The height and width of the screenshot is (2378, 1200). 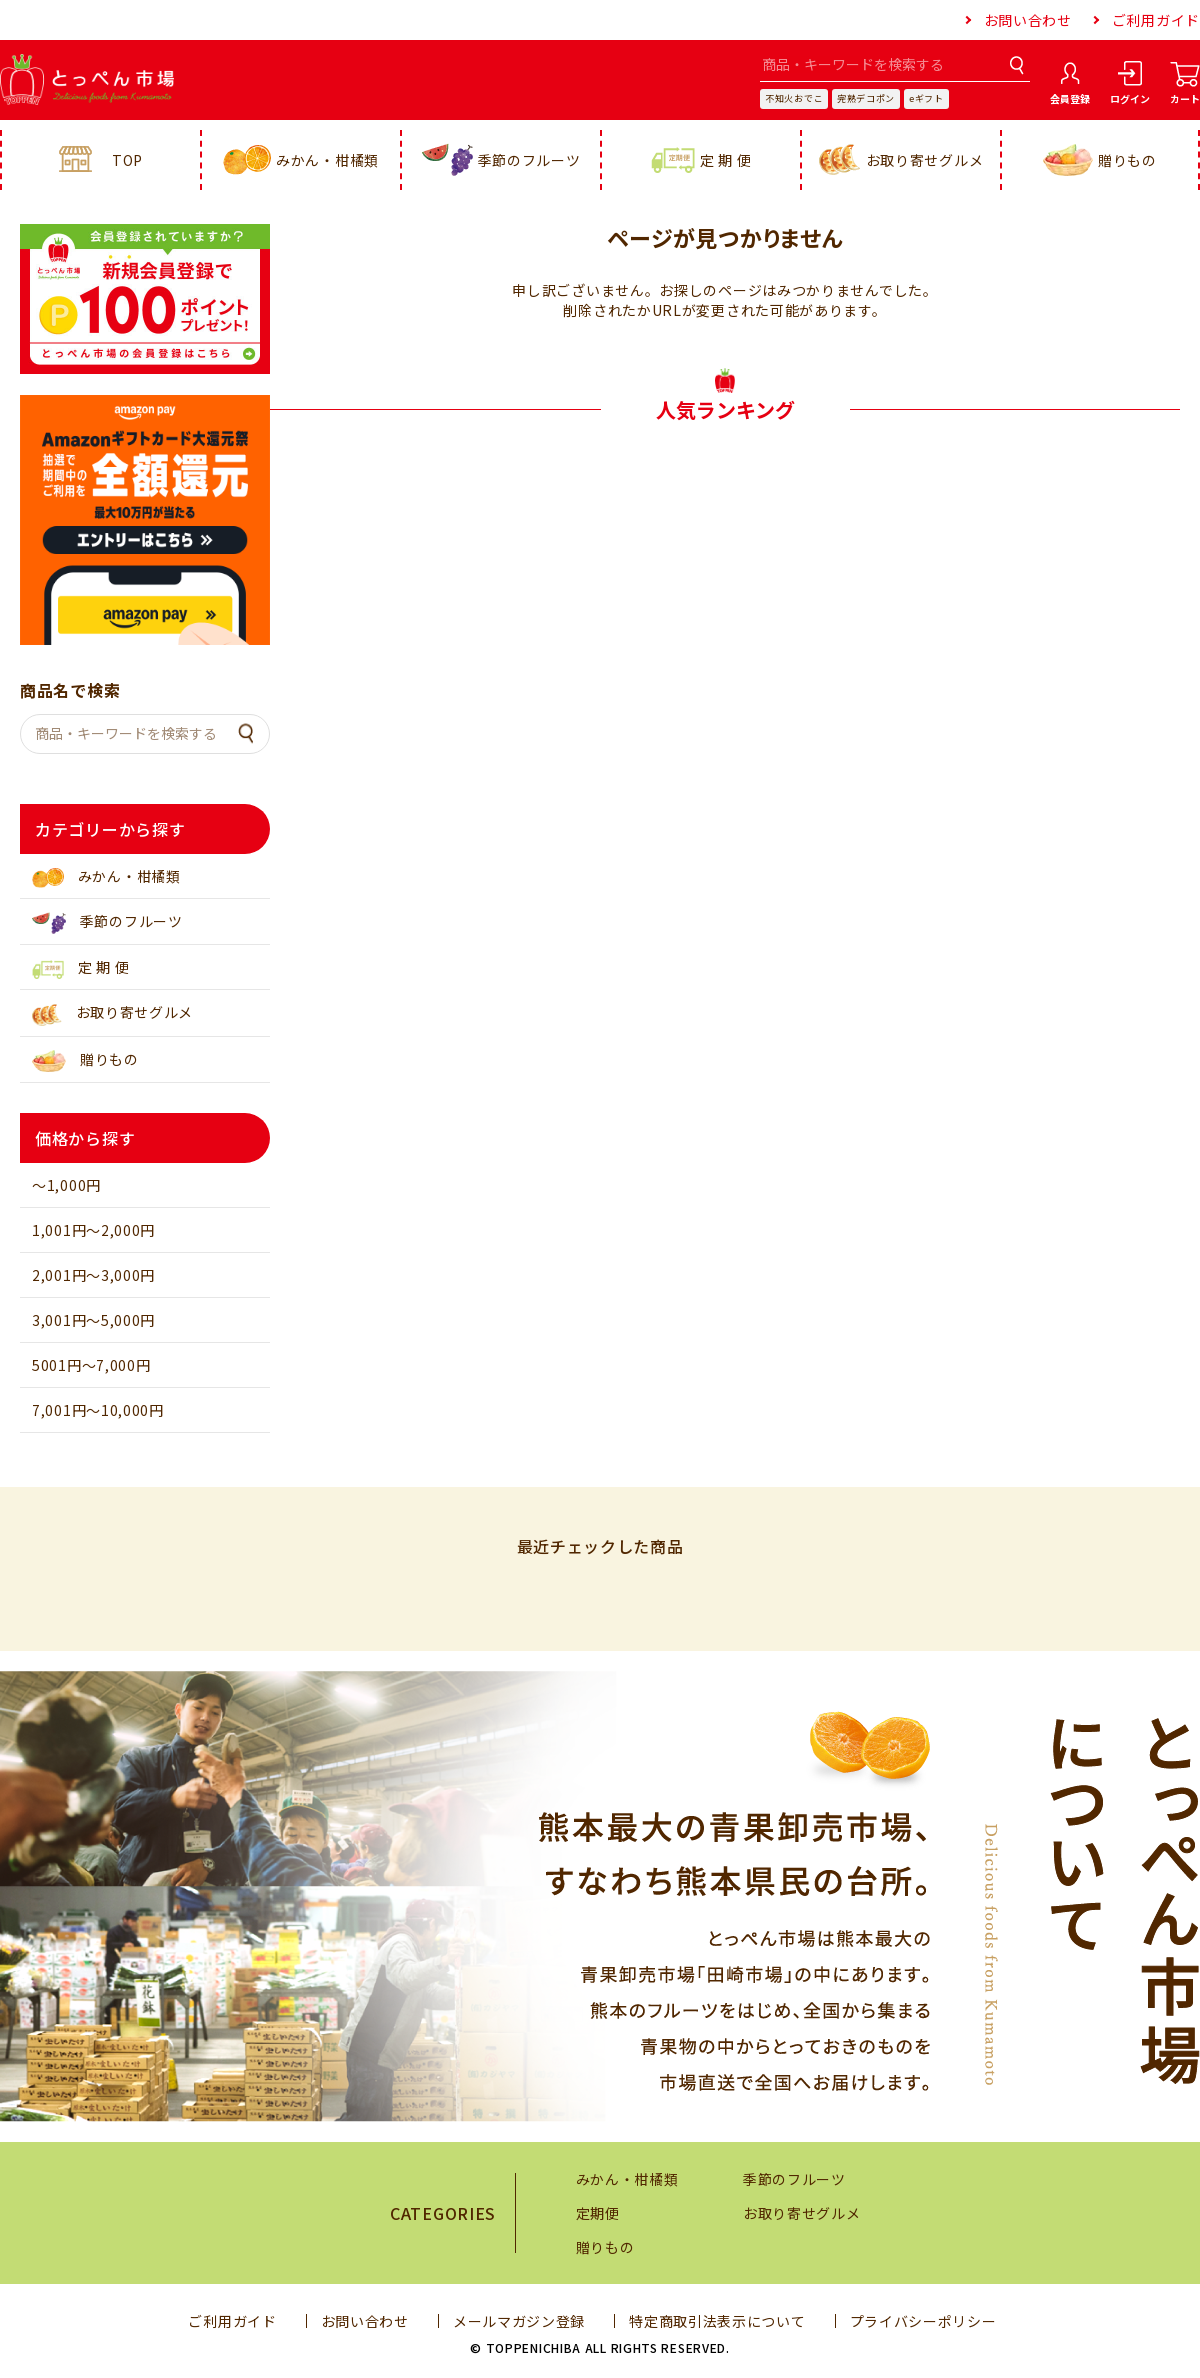 What do you see at coordinates (93, 1275) in the screenshot?
I see `2,001円～3,000円` at bounding box center [93, 1275].